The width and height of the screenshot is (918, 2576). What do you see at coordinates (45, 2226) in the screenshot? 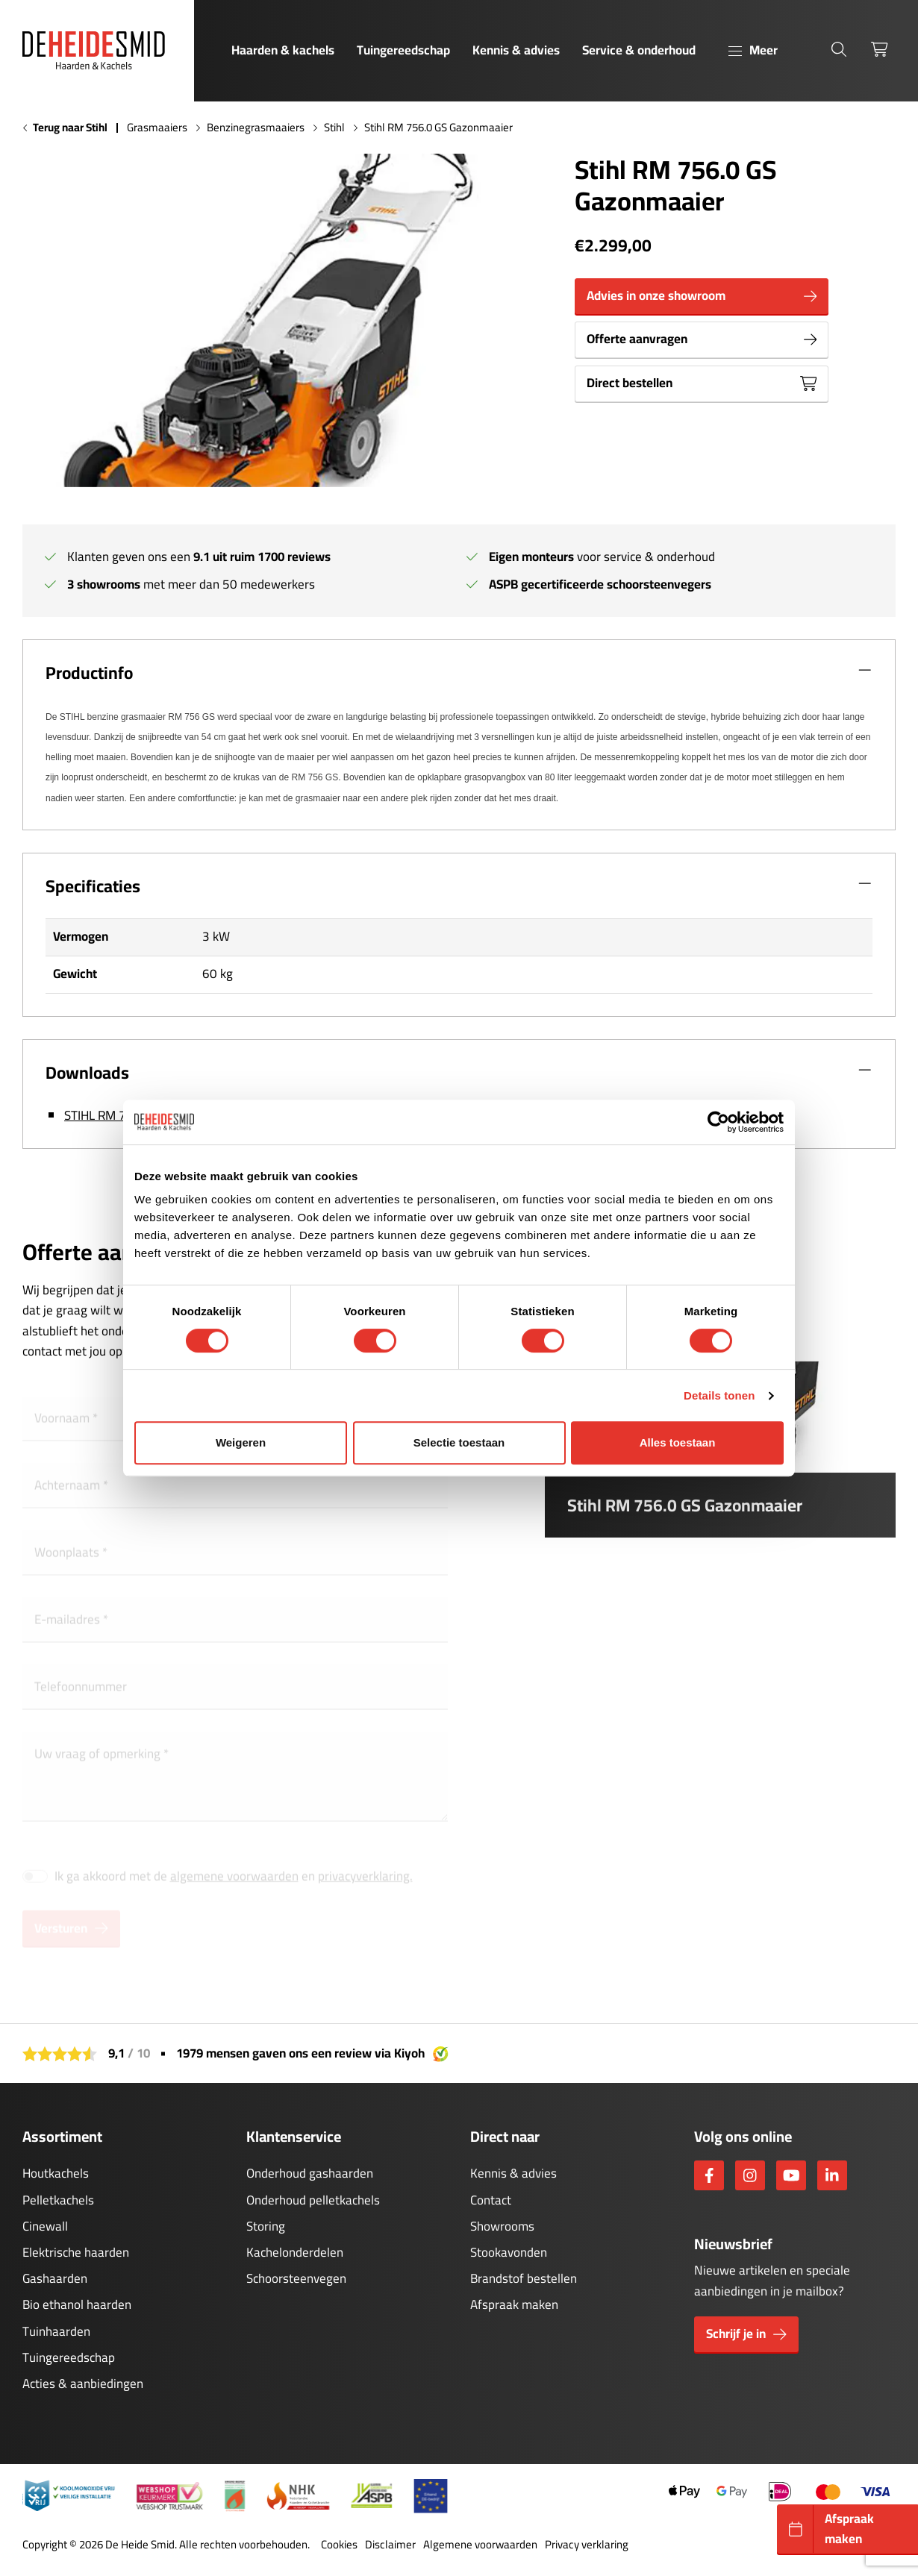
I see `Cinewall` at bounding box center [45, 2226].